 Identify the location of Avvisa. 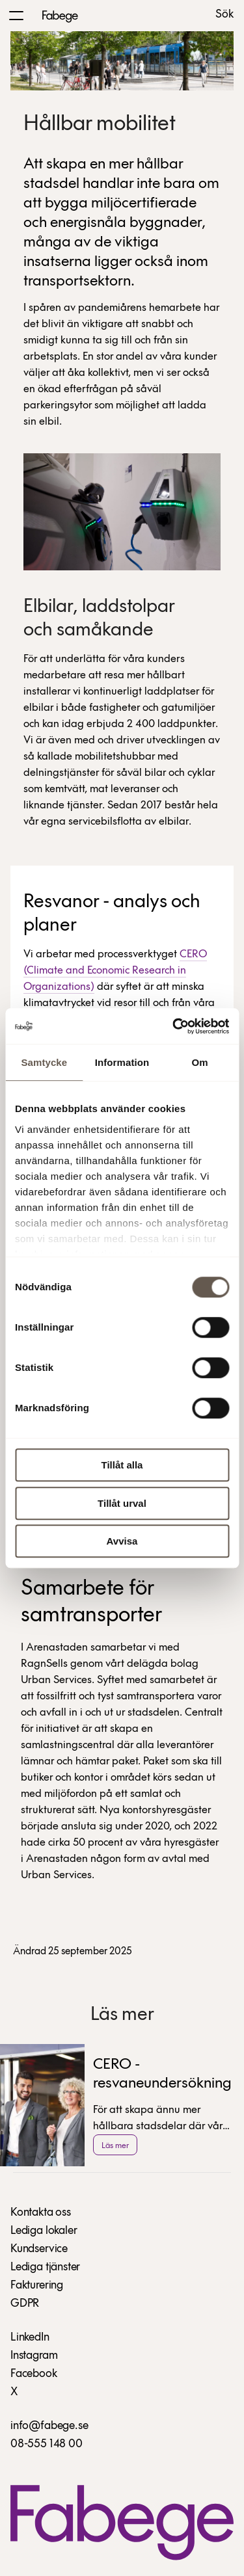
(122, 1541).